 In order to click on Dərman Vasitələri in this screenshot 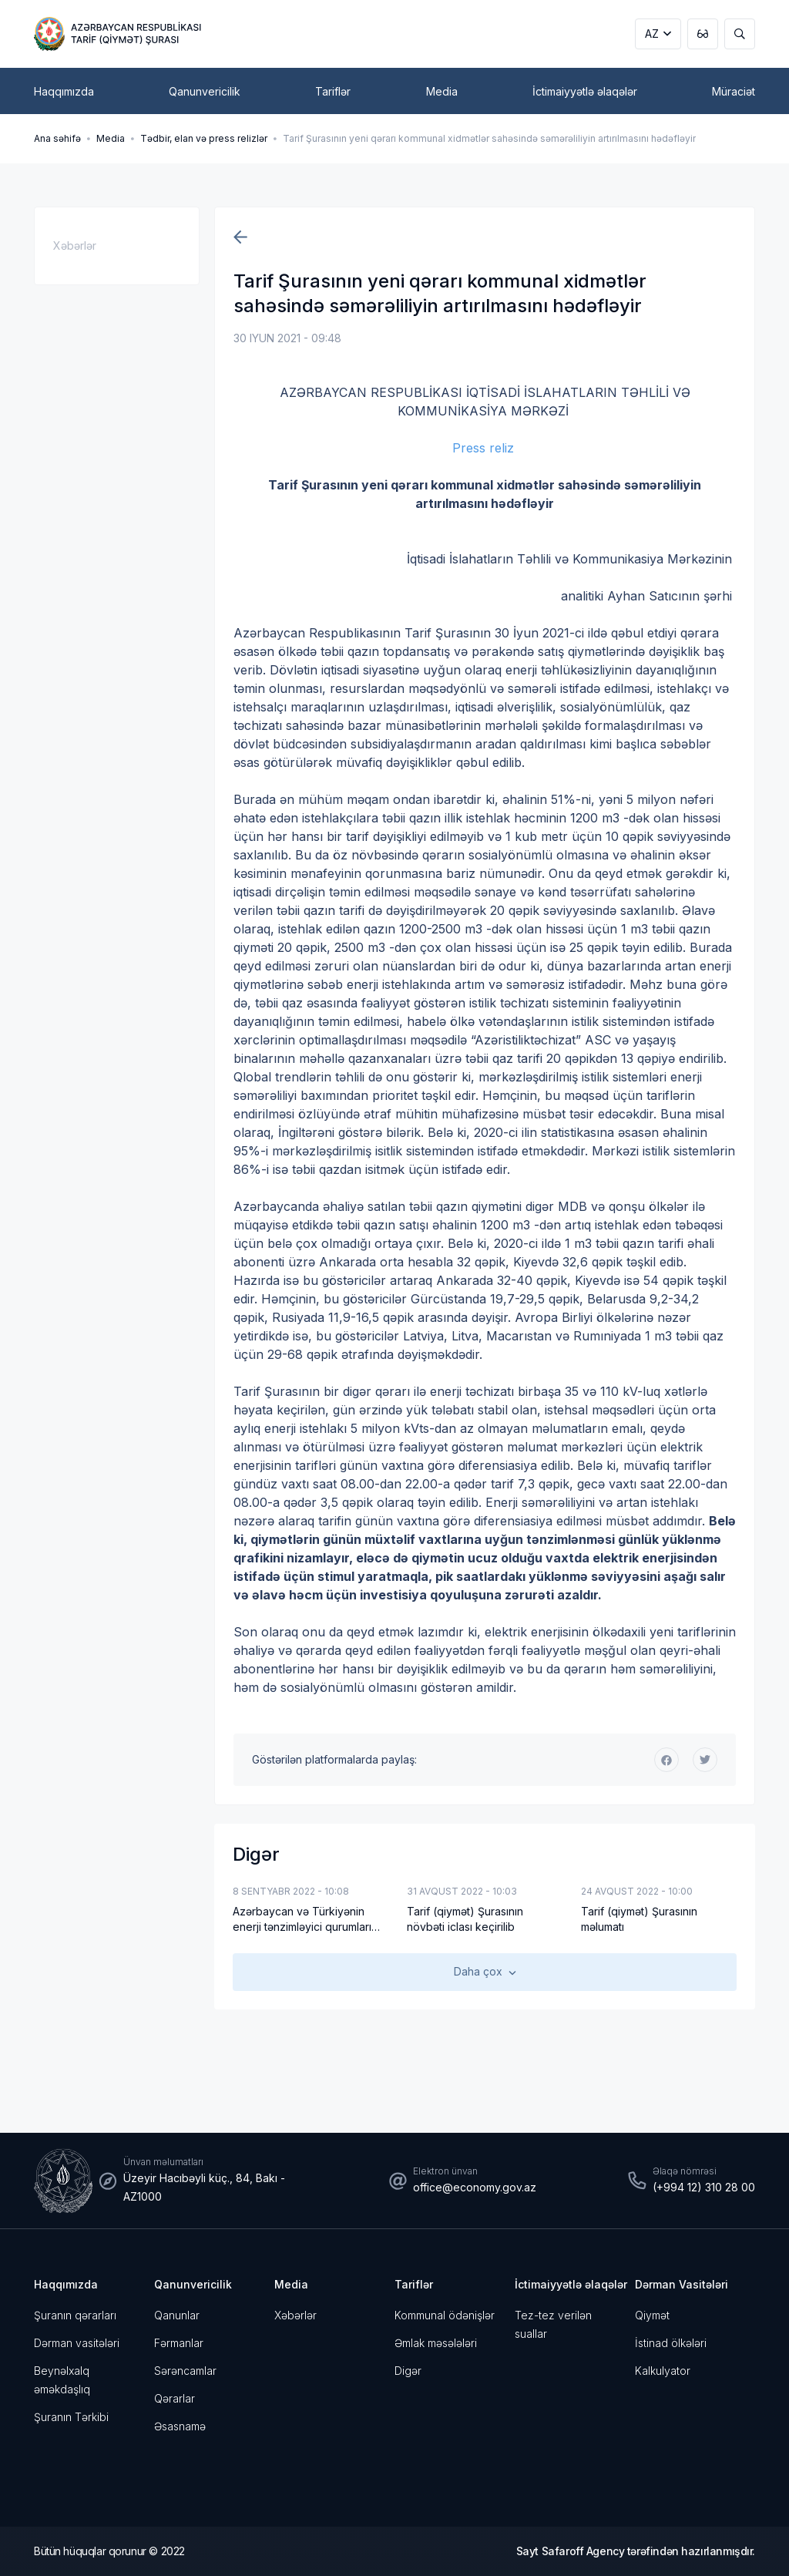, I will do `click(681, 2284)`.